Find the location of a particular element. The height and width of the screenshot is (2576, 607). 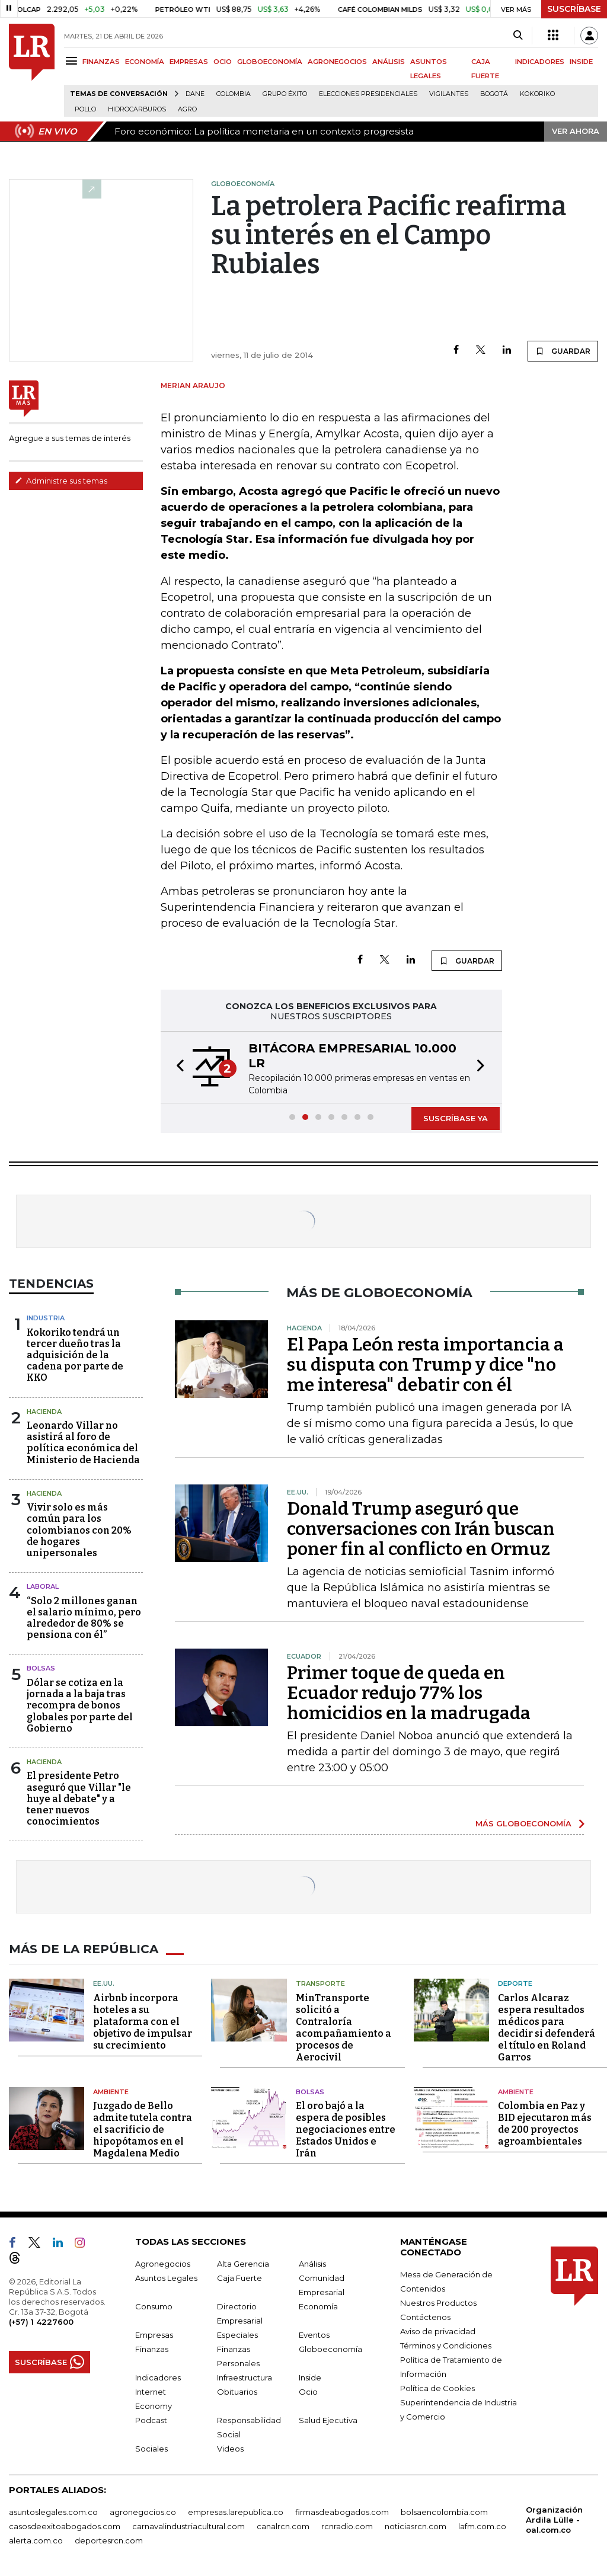

Aviso de privacidad is located at coordinates (437, 2331).